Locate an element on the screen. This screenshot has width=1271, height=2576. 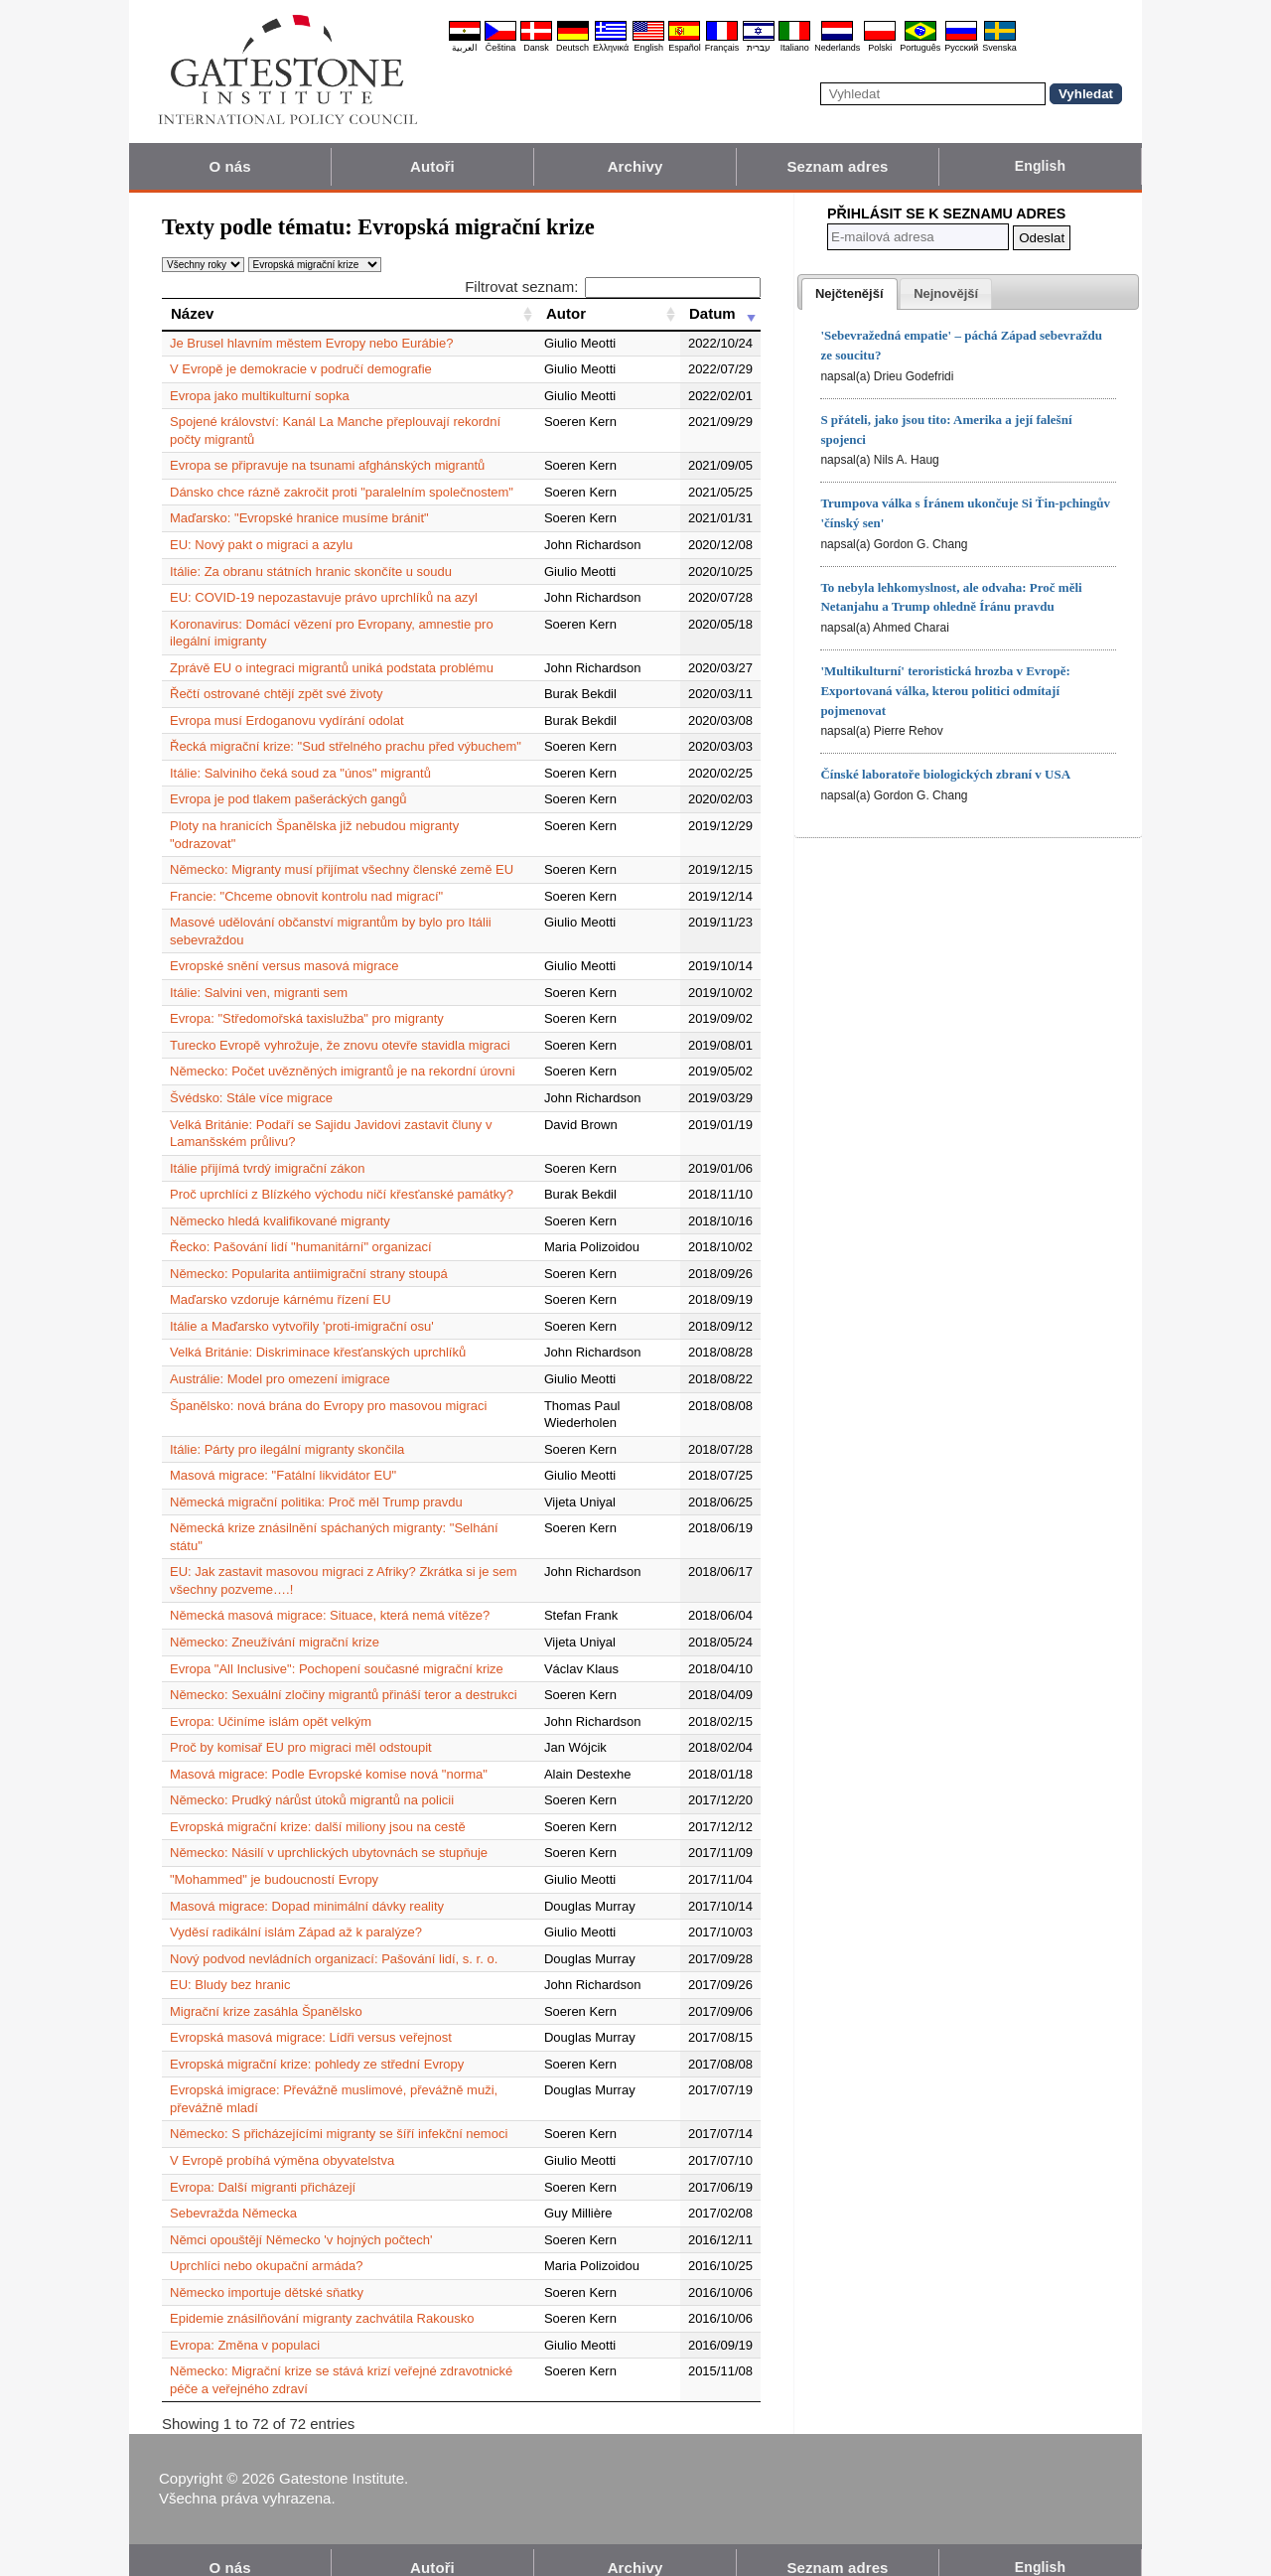
Německo: Popularita antiimigrační strany stoupá is located at coordinates (309, 1255).